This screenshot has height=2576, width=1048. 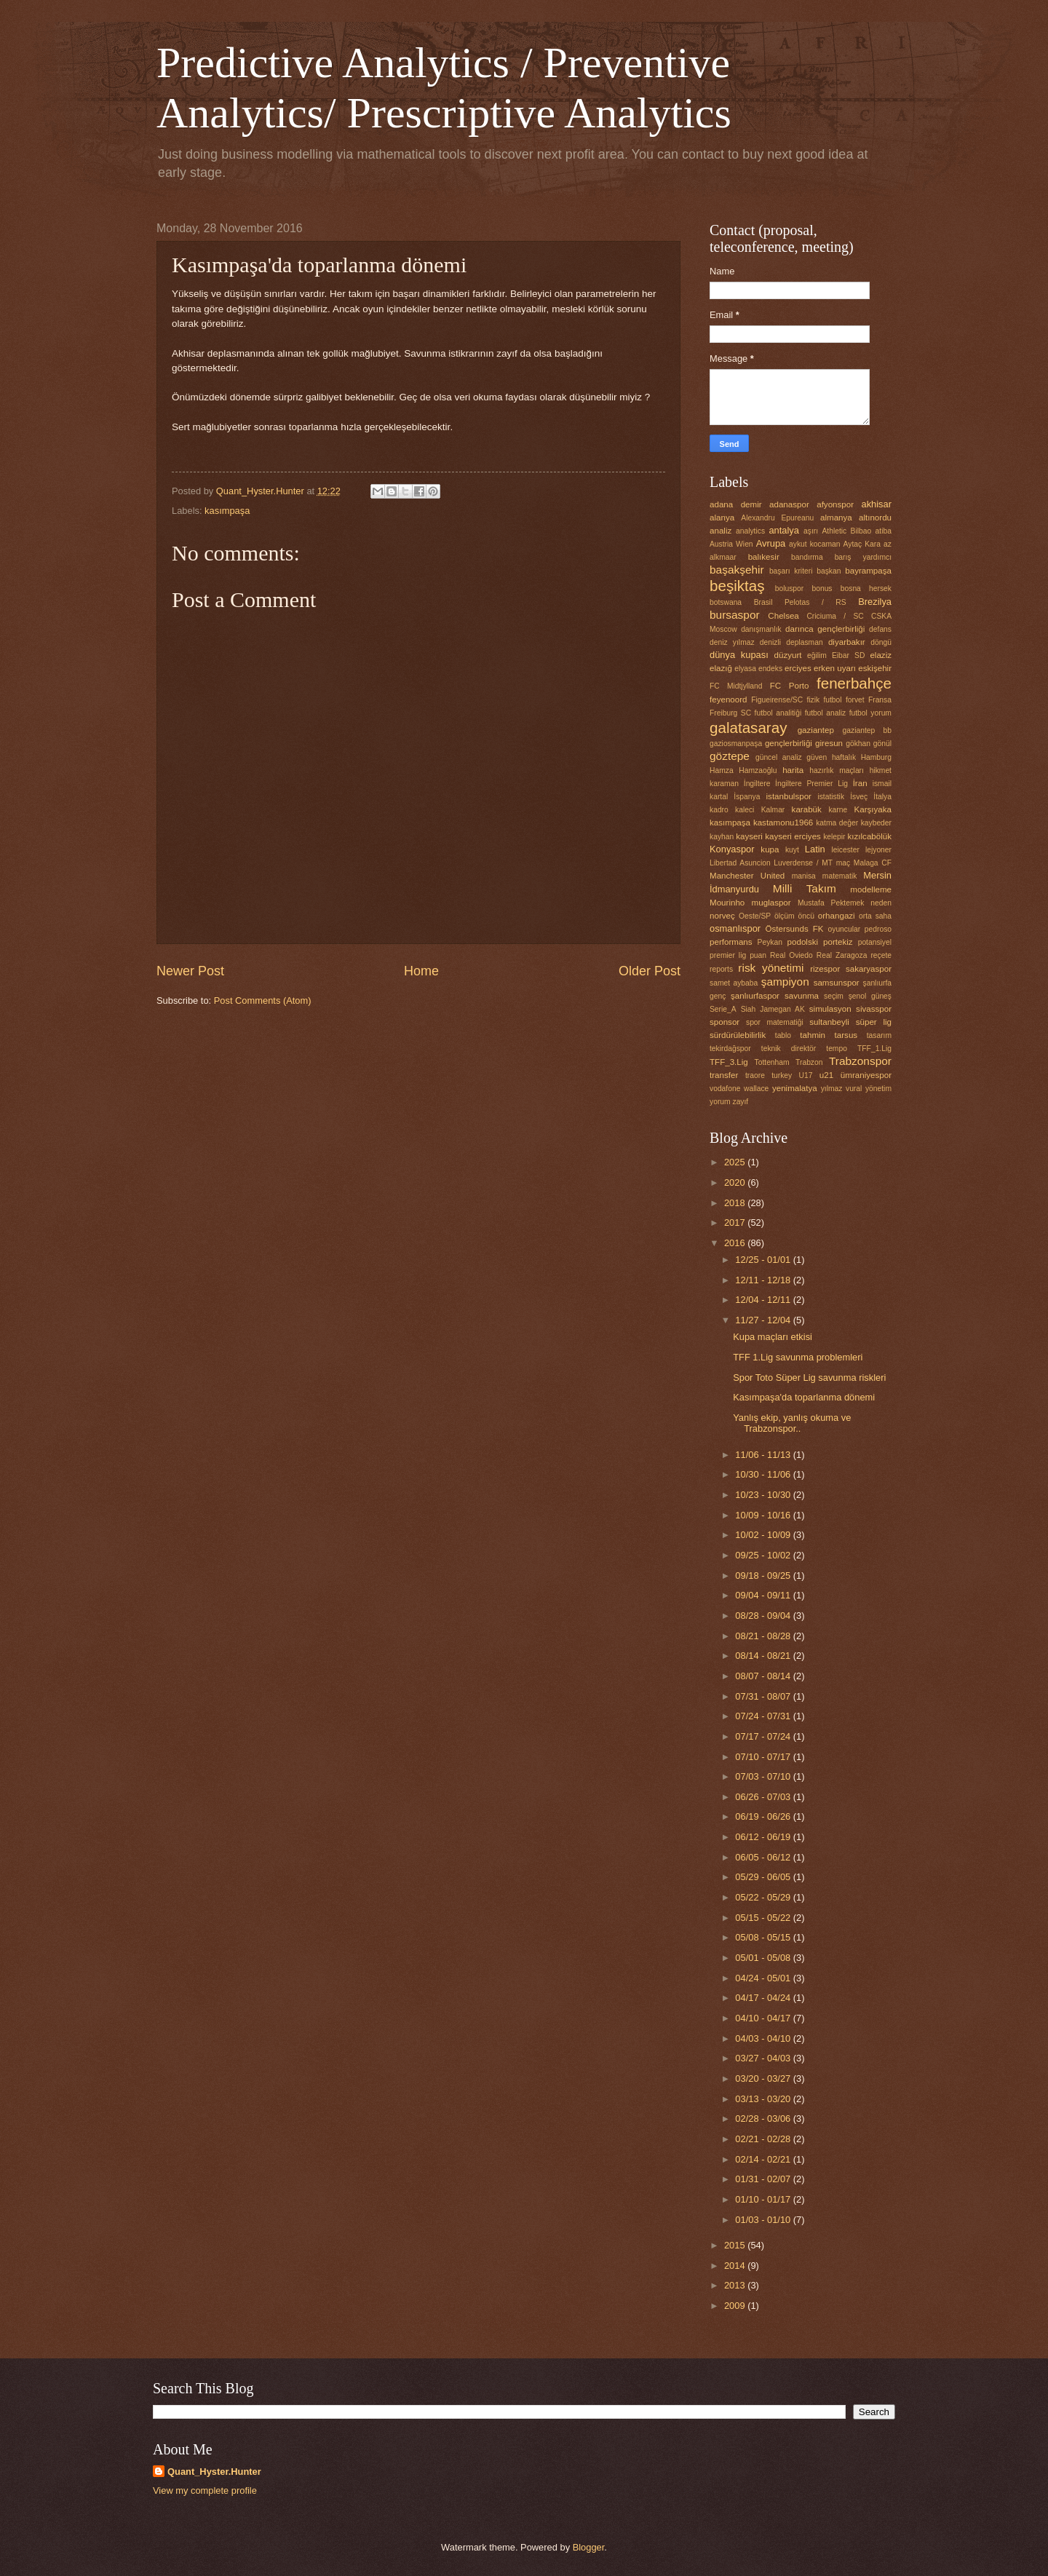 I want to click on ölçüm, so click(x=784, y=916).